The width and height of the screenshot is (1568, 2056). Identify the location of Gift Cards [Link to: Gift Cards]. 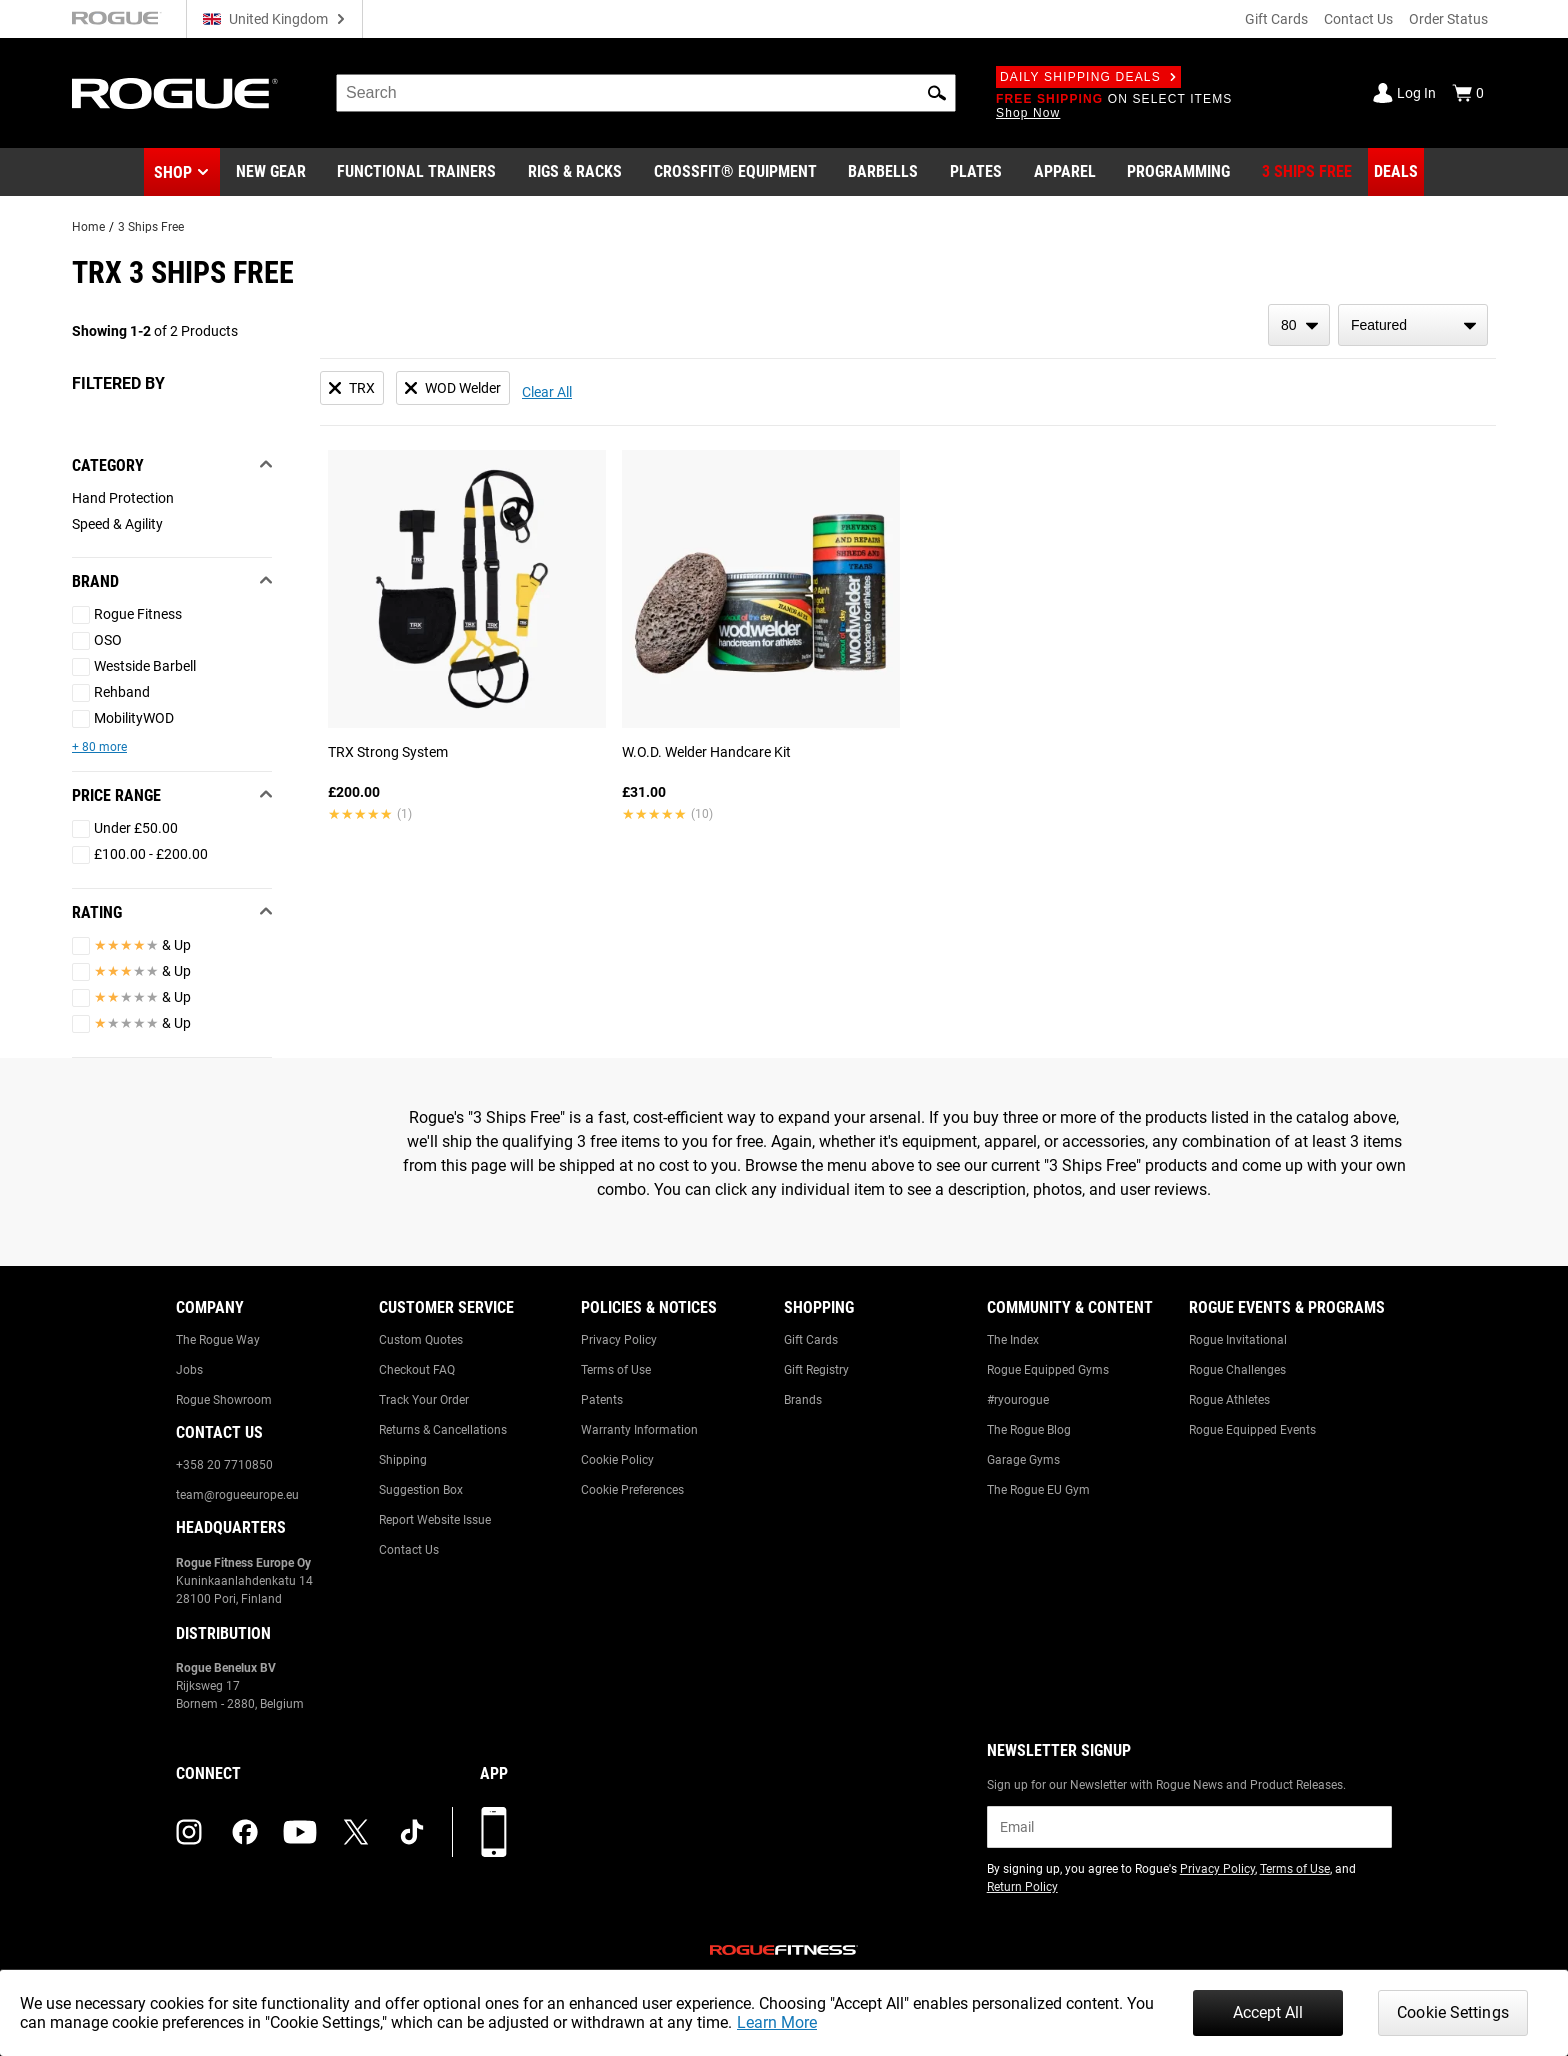
(811, 1340).